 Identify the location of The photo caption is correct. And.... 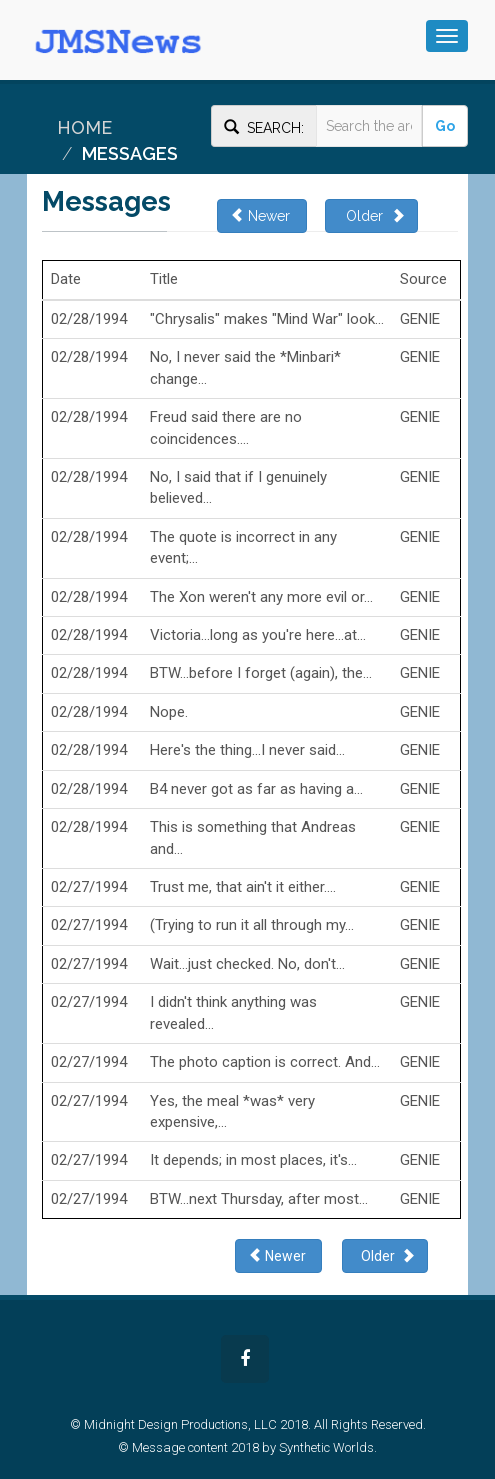
(265, 1062).